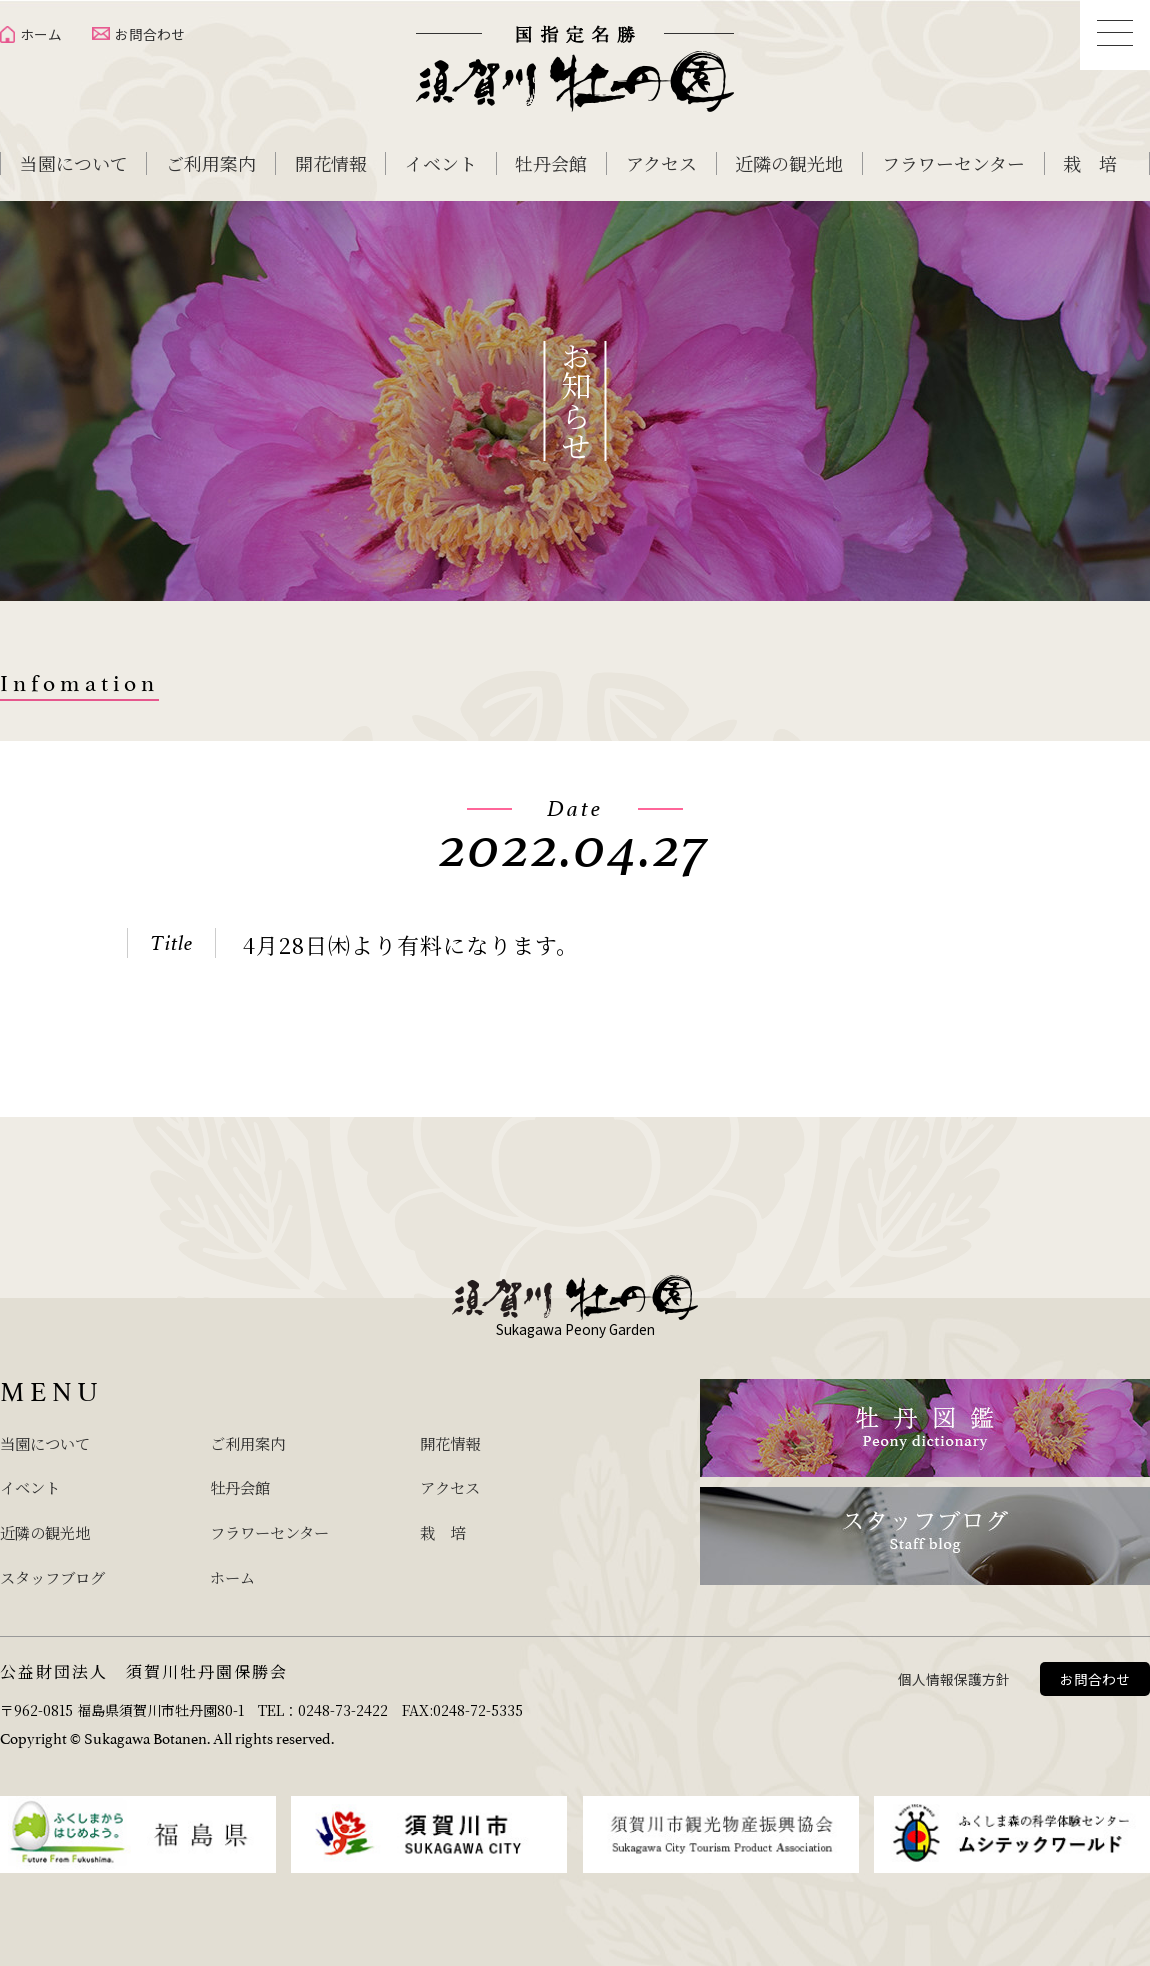  Describe the element at coordinates (441, 163) in the screenshot. I see `イベント` at that location.